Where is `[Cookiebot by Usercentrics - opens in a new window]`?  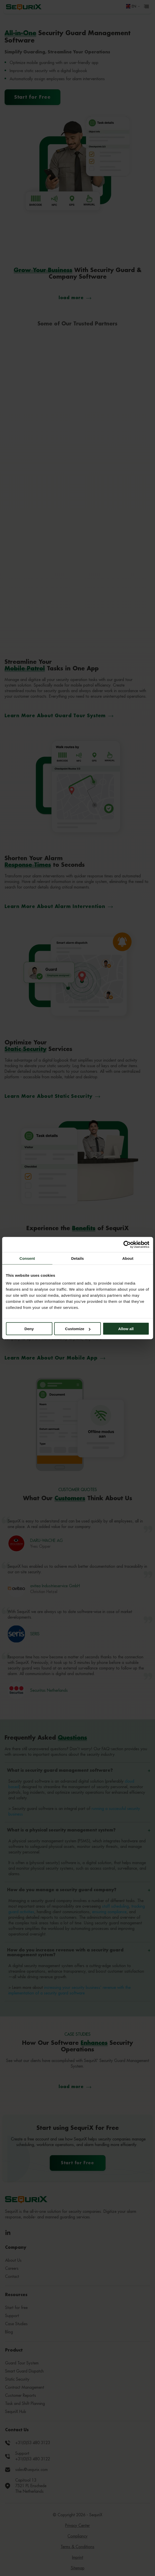 [Cookiebot by Usercentrics - opens in a new window] is located at coordinates (127, 1244).